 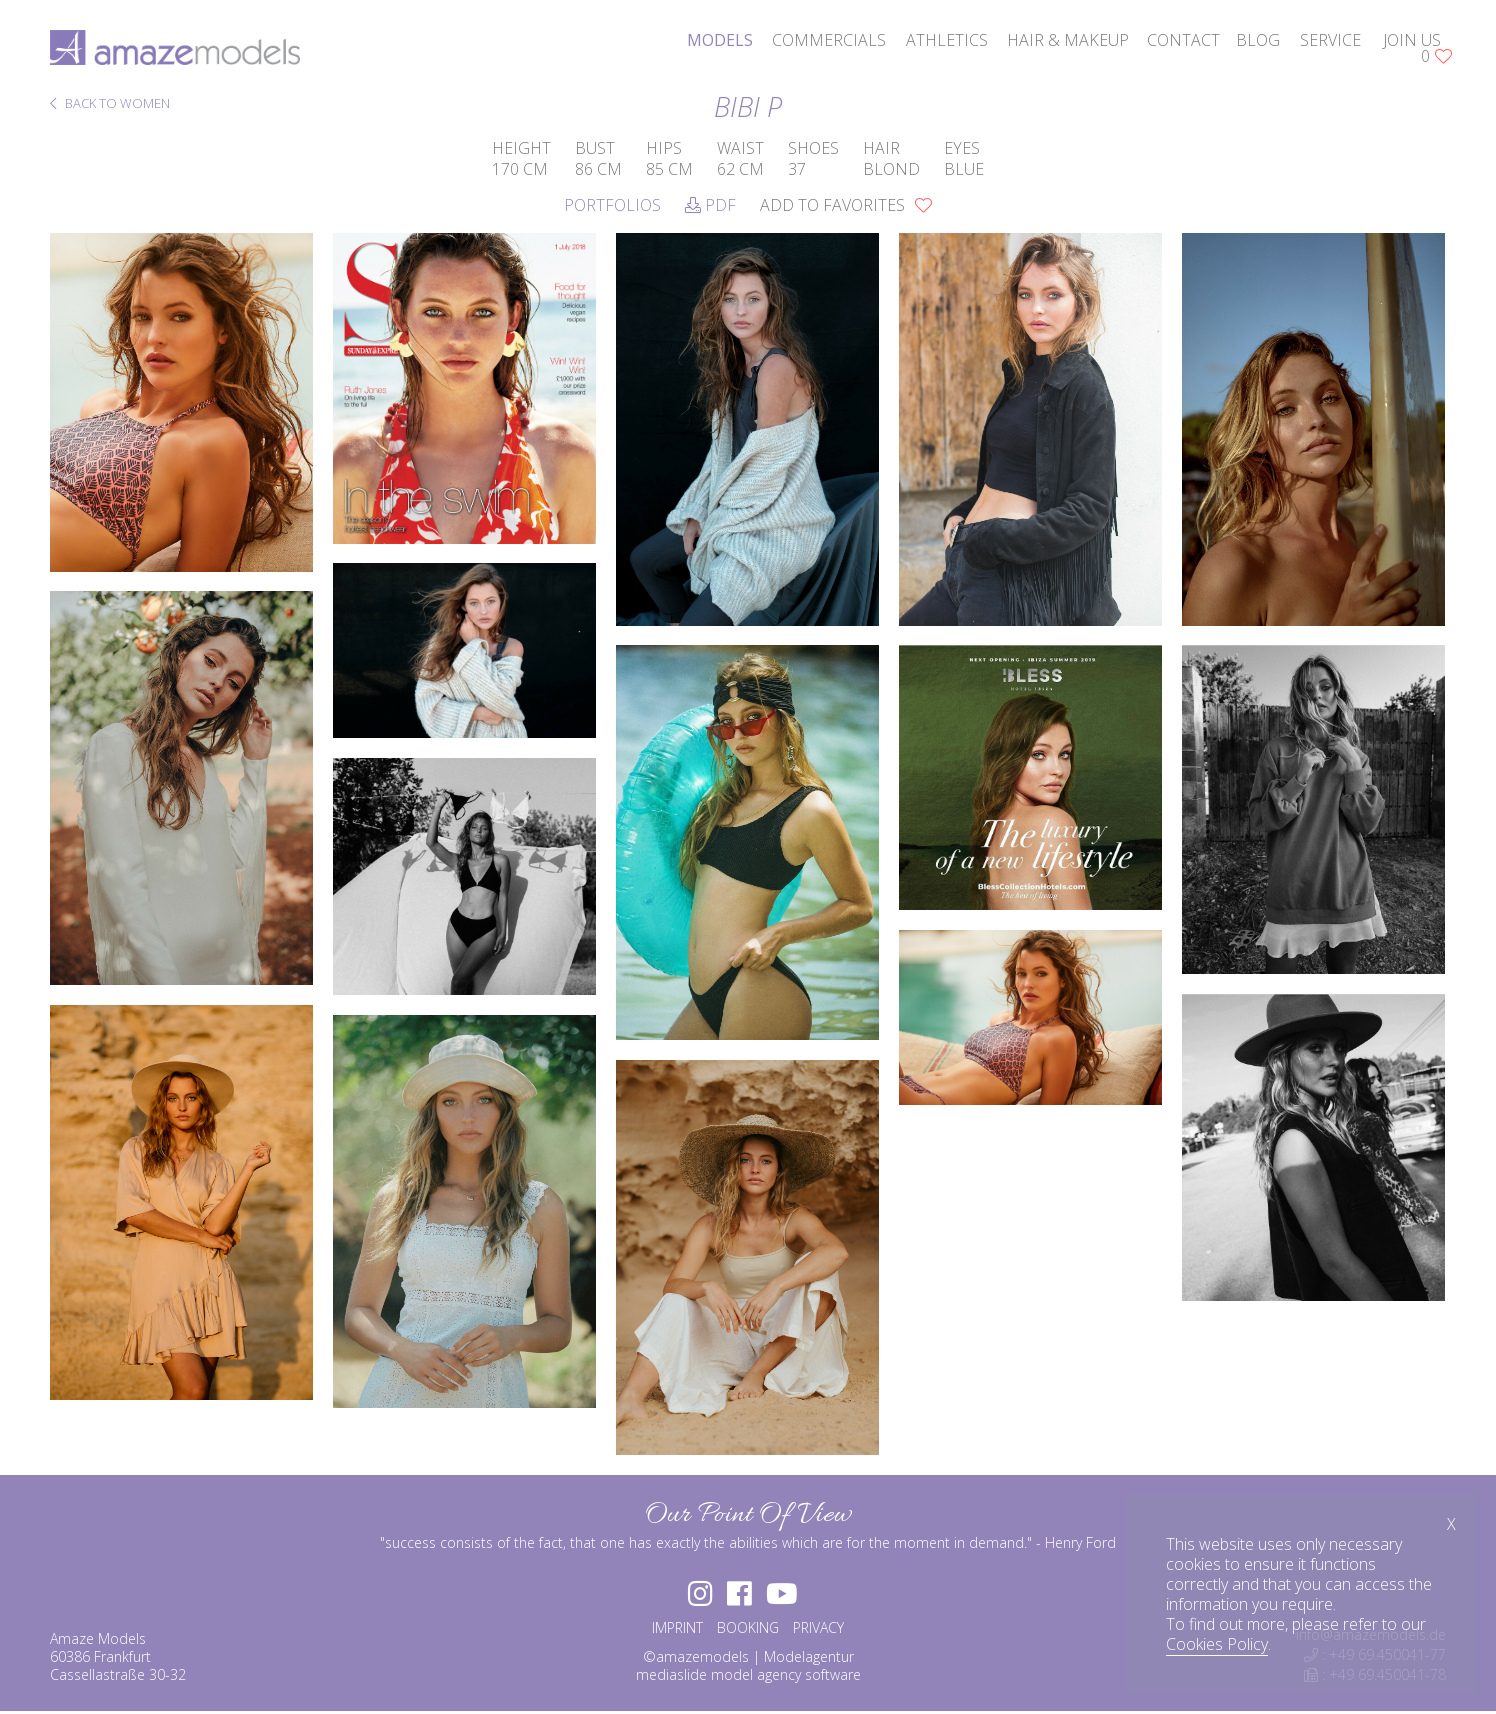 What do you see at coordinates (1258, 40) in the screenshot?
I see `blog` at bounding box center [1258, 40].